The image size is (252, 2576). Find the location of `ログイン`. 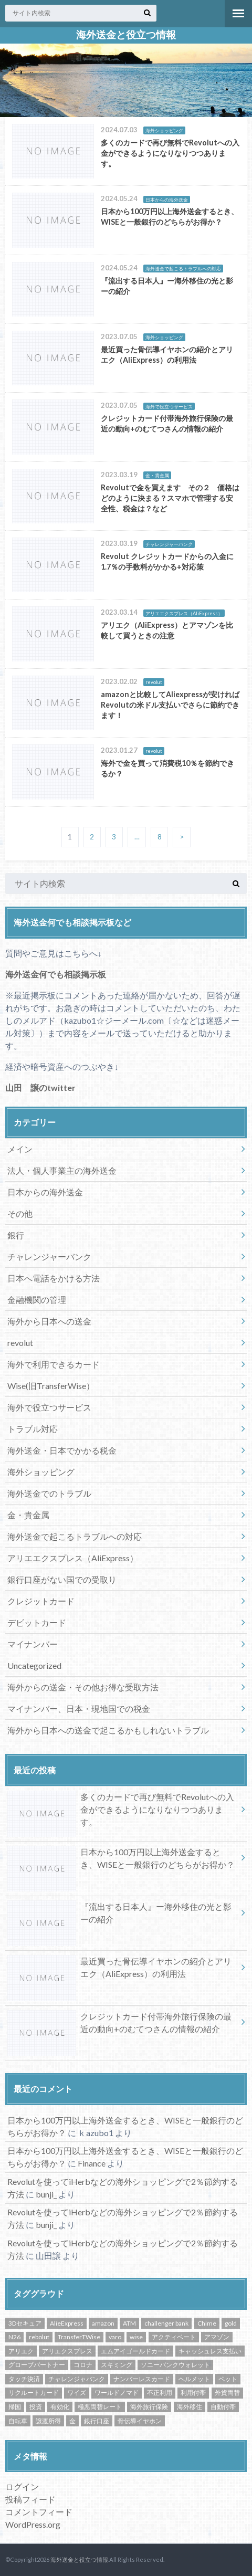

ログイン is located at coordinates (22, 2486).